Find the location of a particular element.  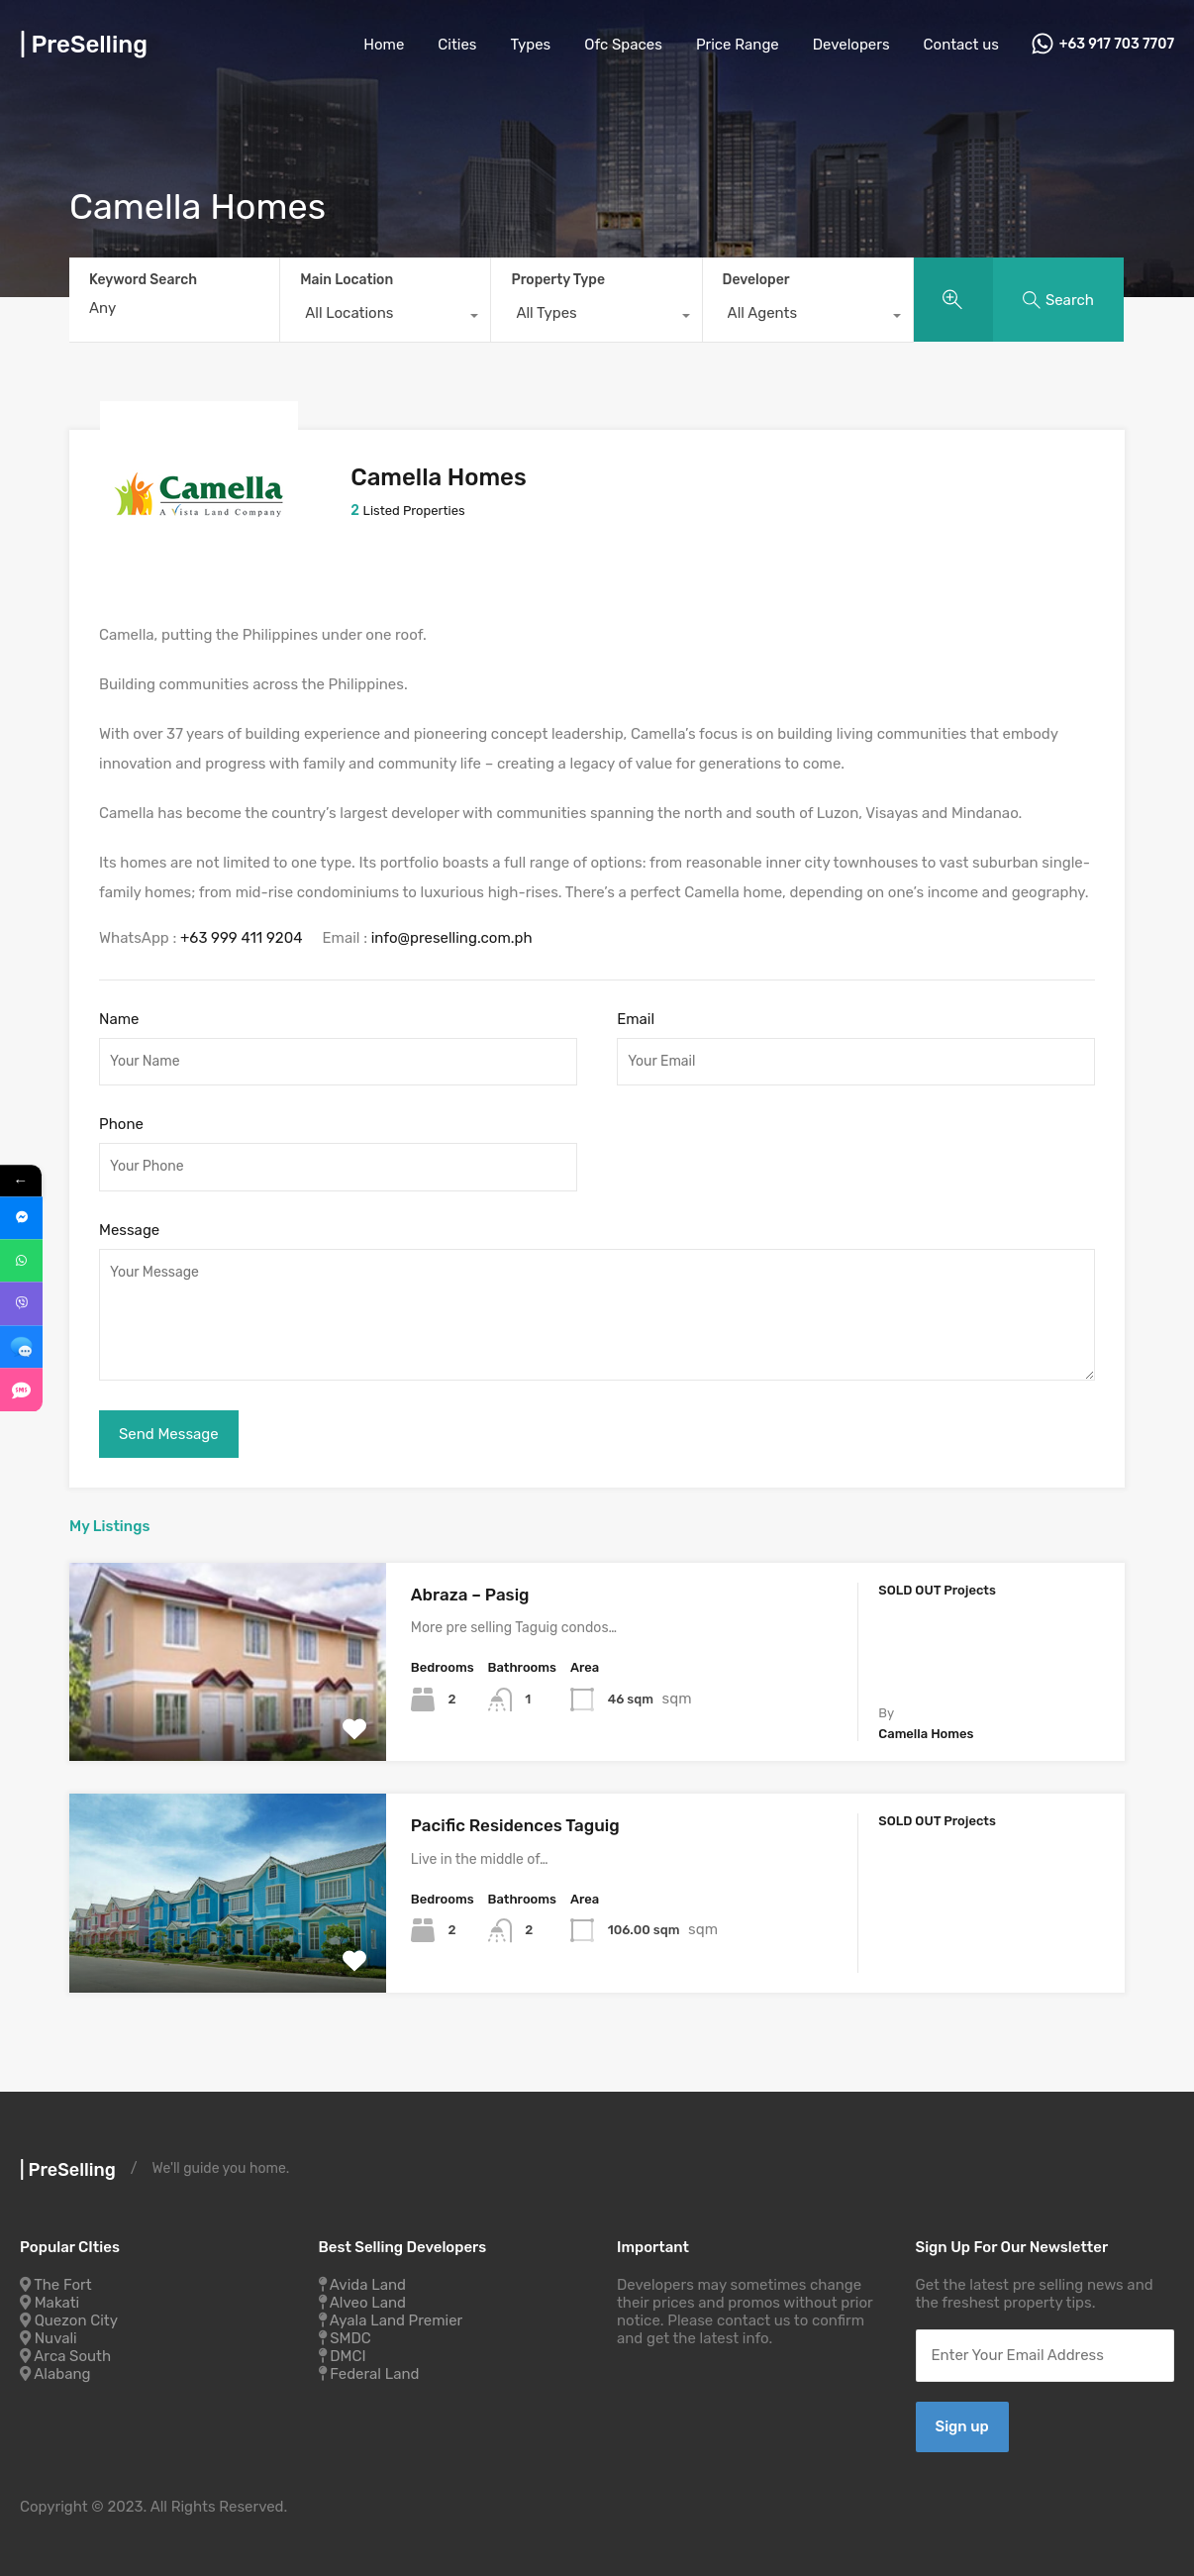

Cities is located at coordinates (457, 44).